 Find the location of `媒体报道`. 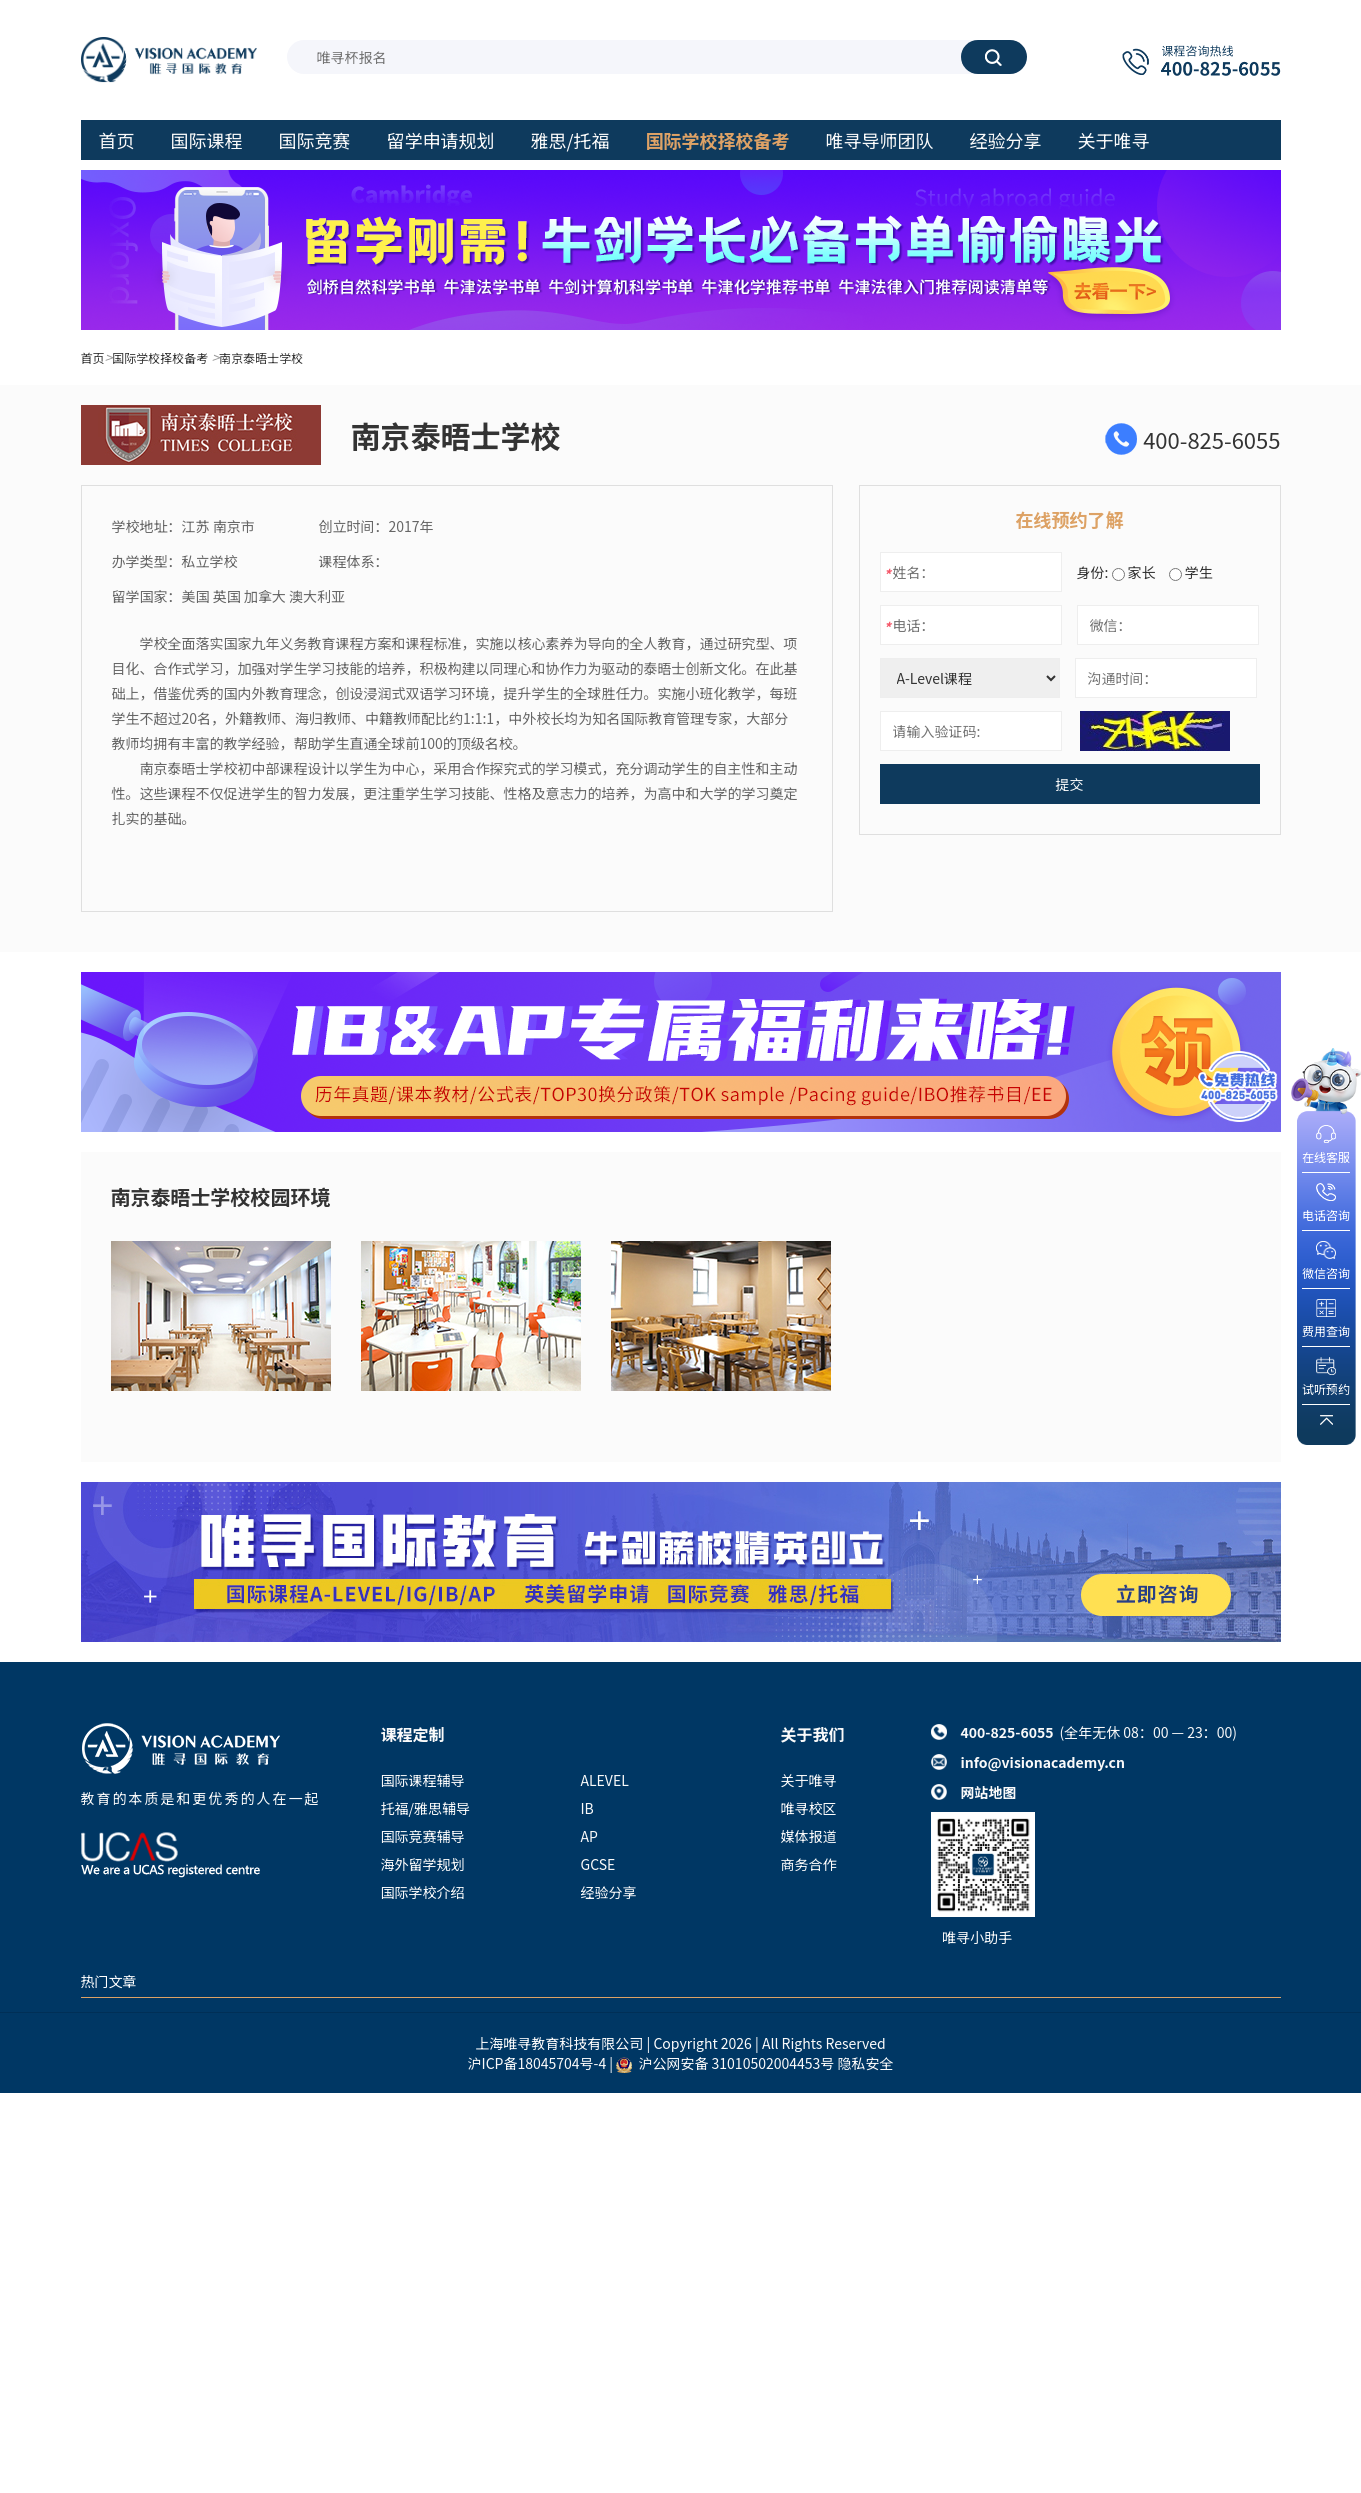

媒体报道 is located at coordinates (809, 1836).